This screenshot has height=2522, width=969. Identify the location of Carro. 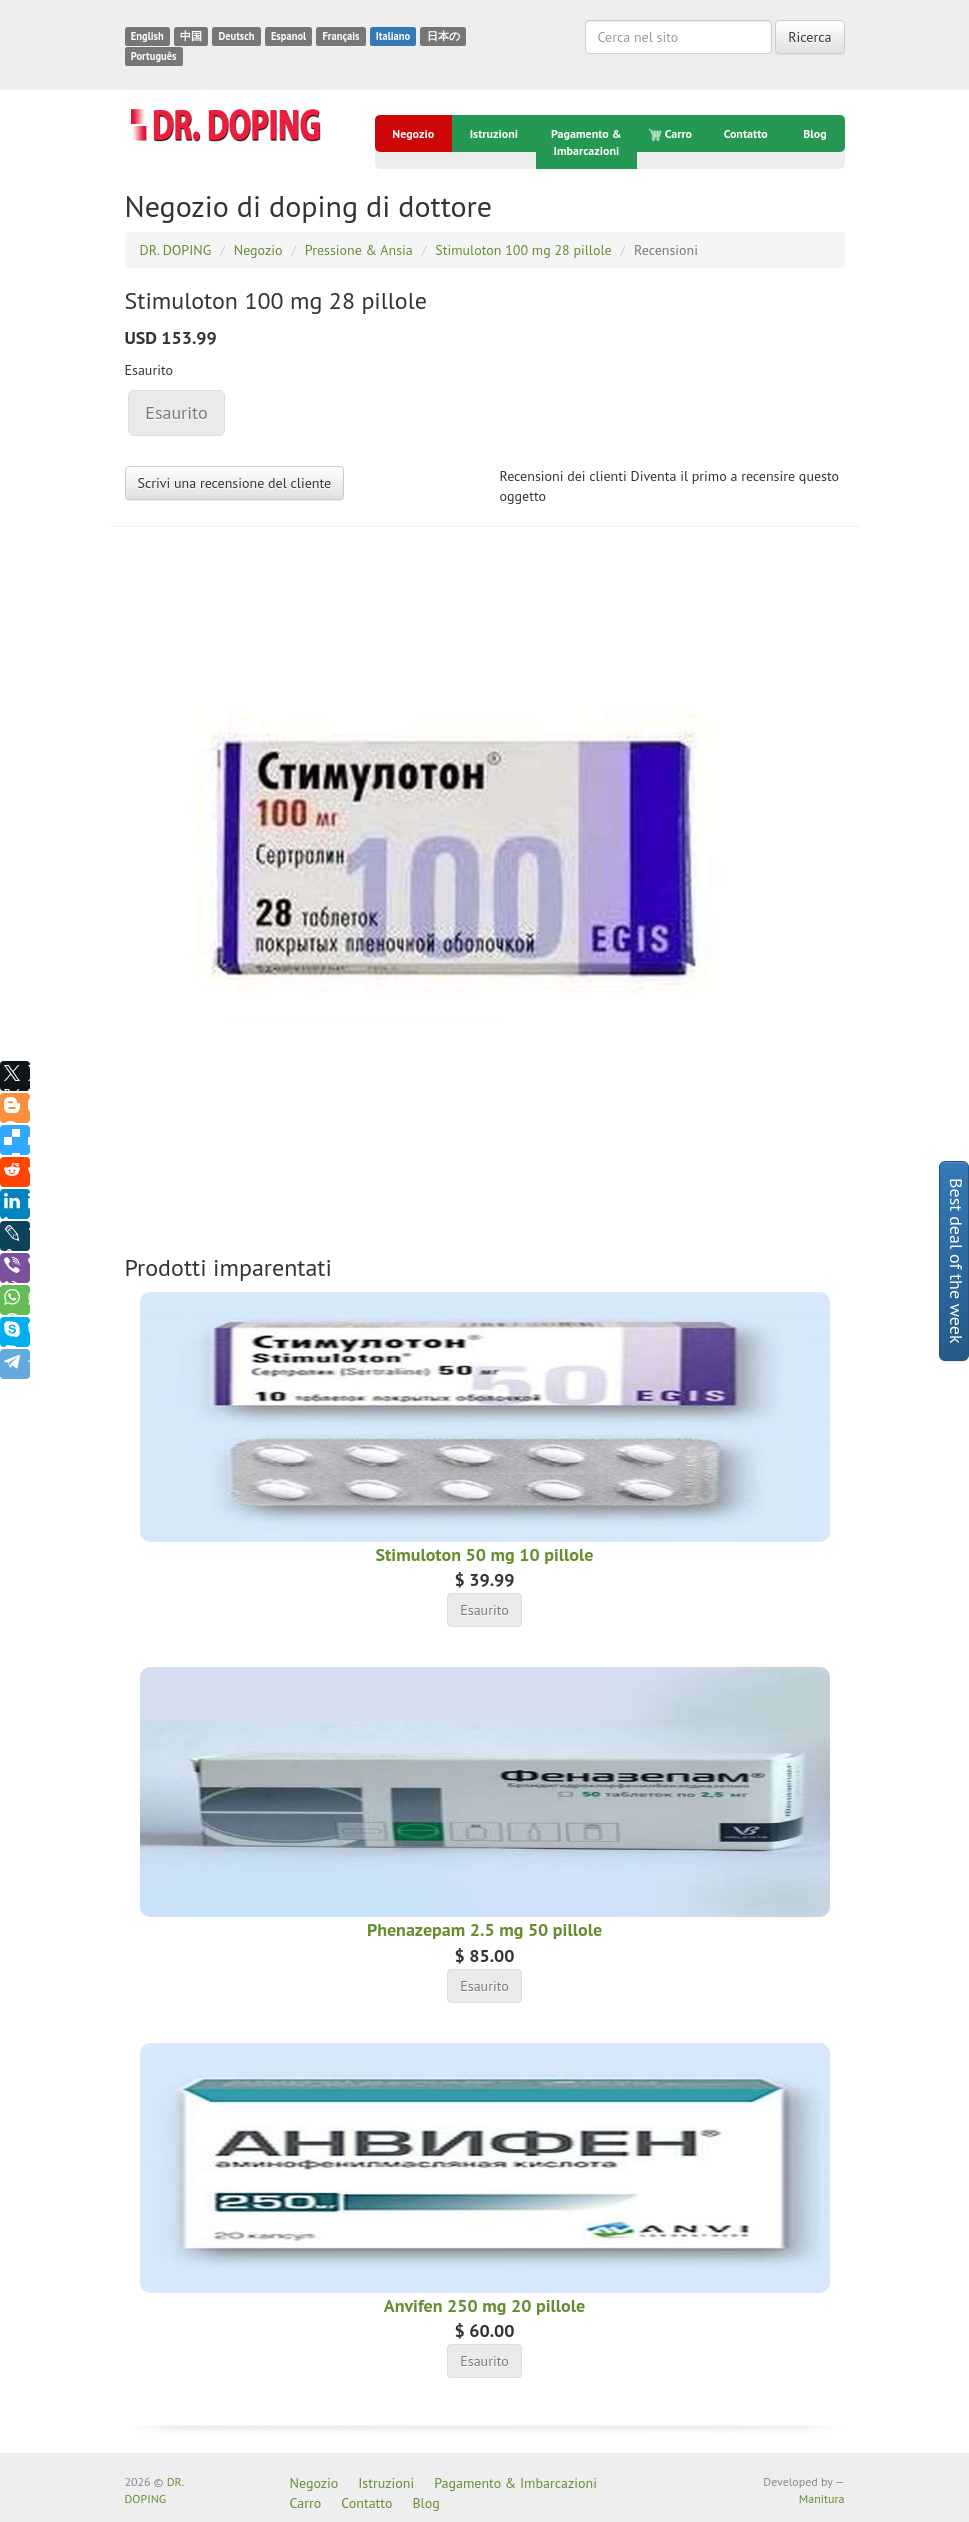
(671, 134).